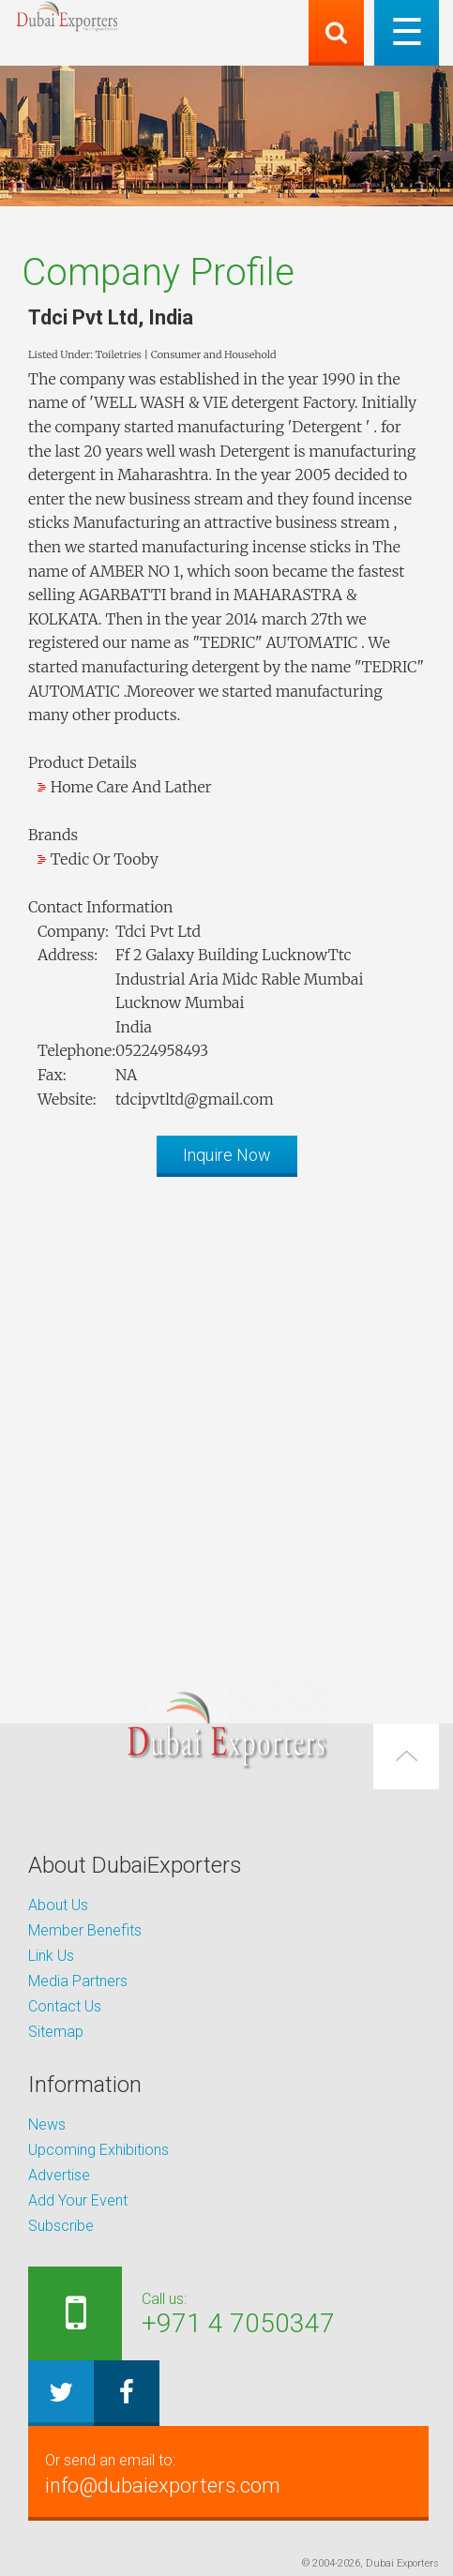 The width and height of the screenshot is (453, 2576). What do you see at coordinates (59, 2175) in the screenshot?
I see `Advertise` at bounding box center [59, 2175].